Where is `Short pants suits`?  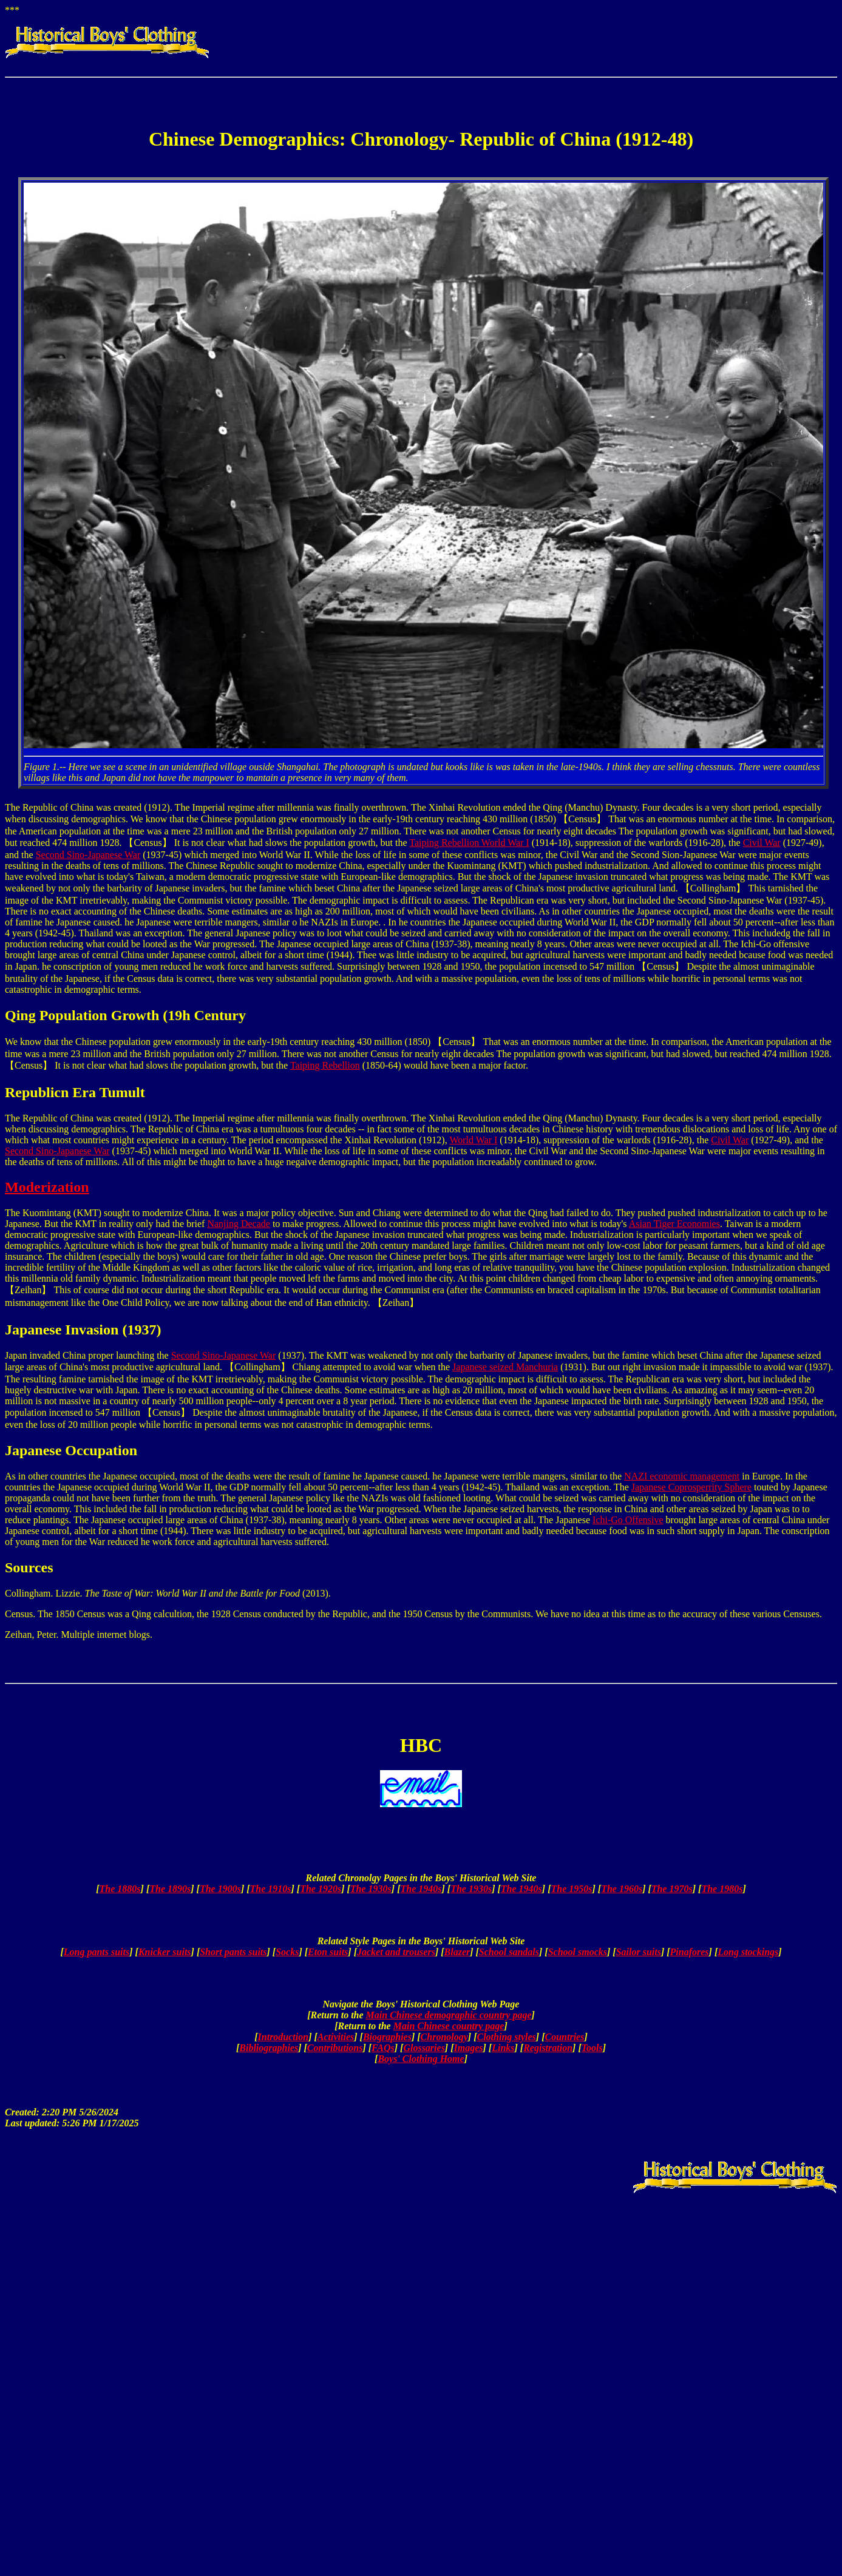 Short pants suits is located at coordinates (233, 1952).